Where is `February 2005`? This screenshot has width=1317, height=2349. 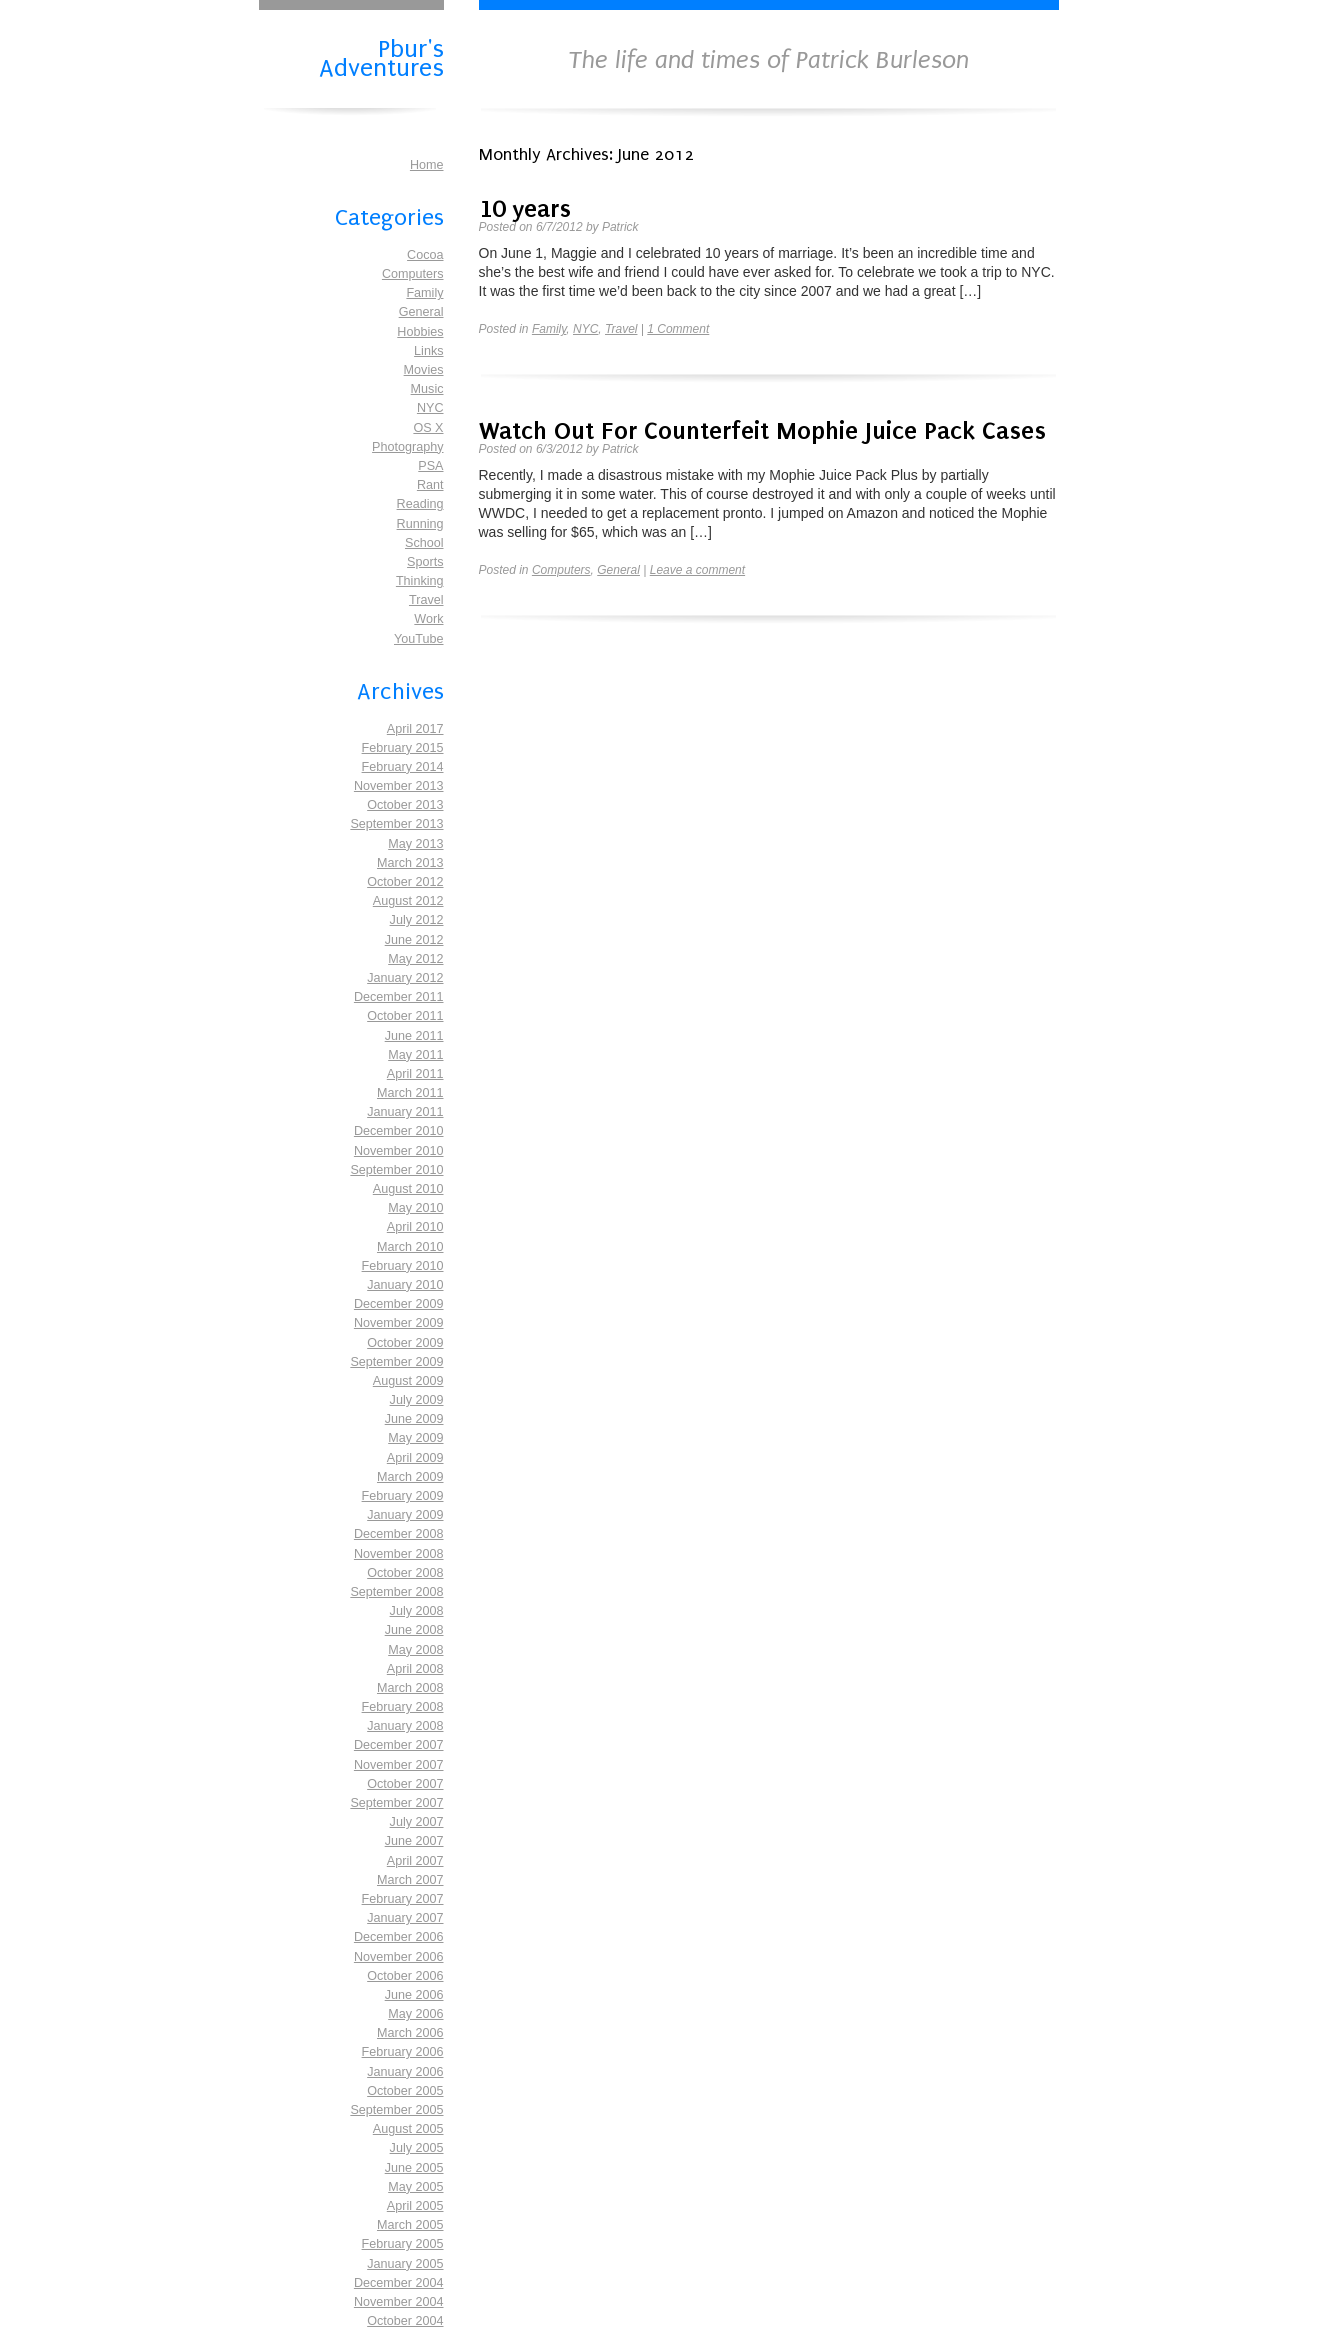
February 2005 is located at coordinates (403, 2244).